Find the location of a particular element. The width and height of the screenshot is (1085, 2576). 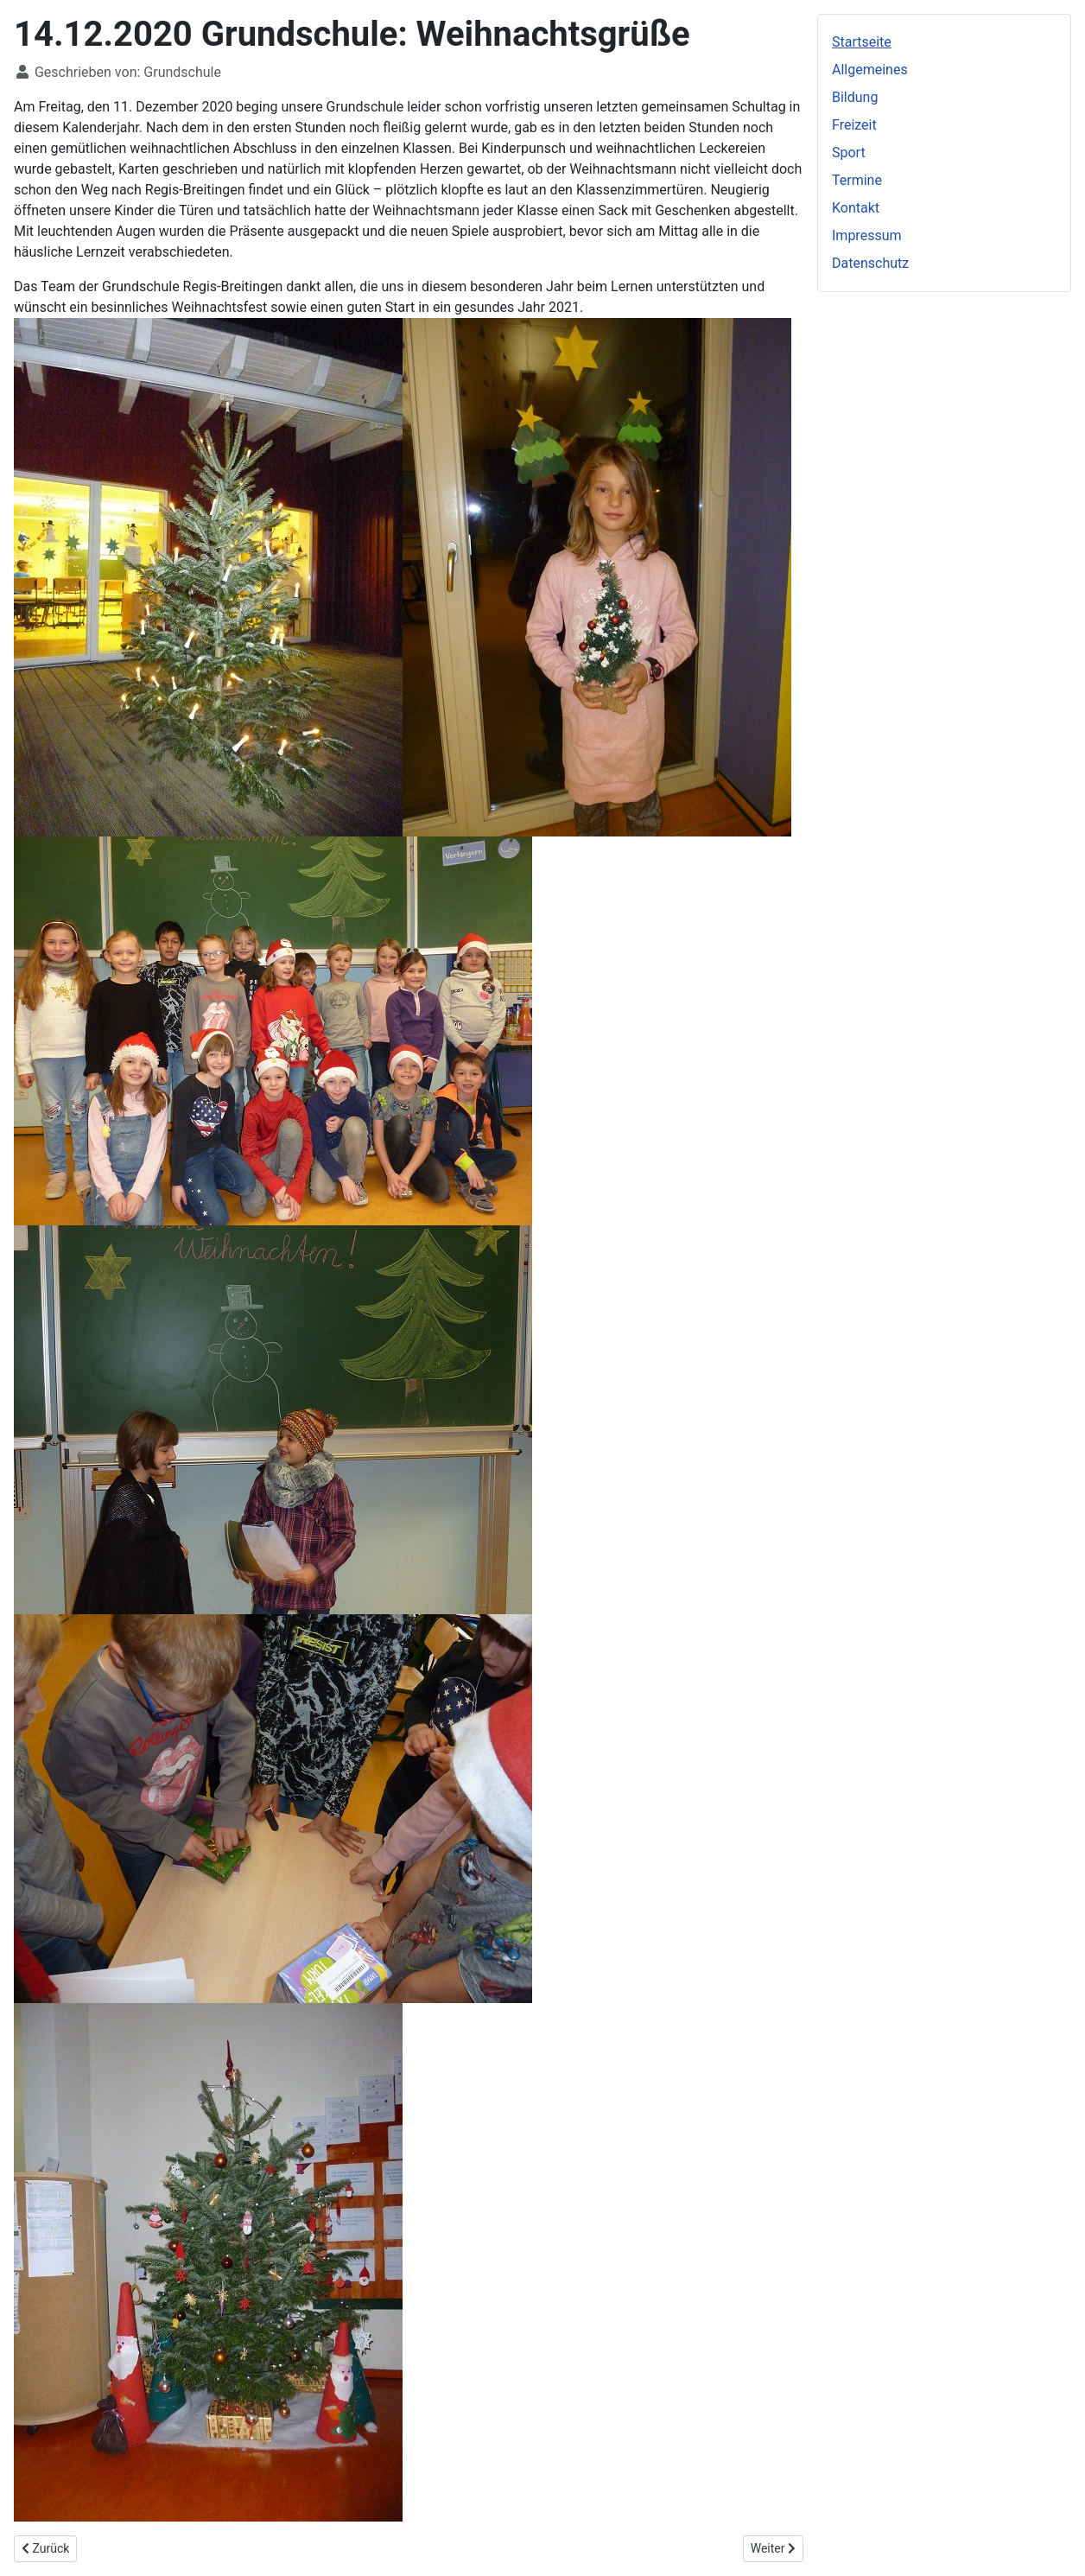

Bildung is located at coordinates (855, 97).